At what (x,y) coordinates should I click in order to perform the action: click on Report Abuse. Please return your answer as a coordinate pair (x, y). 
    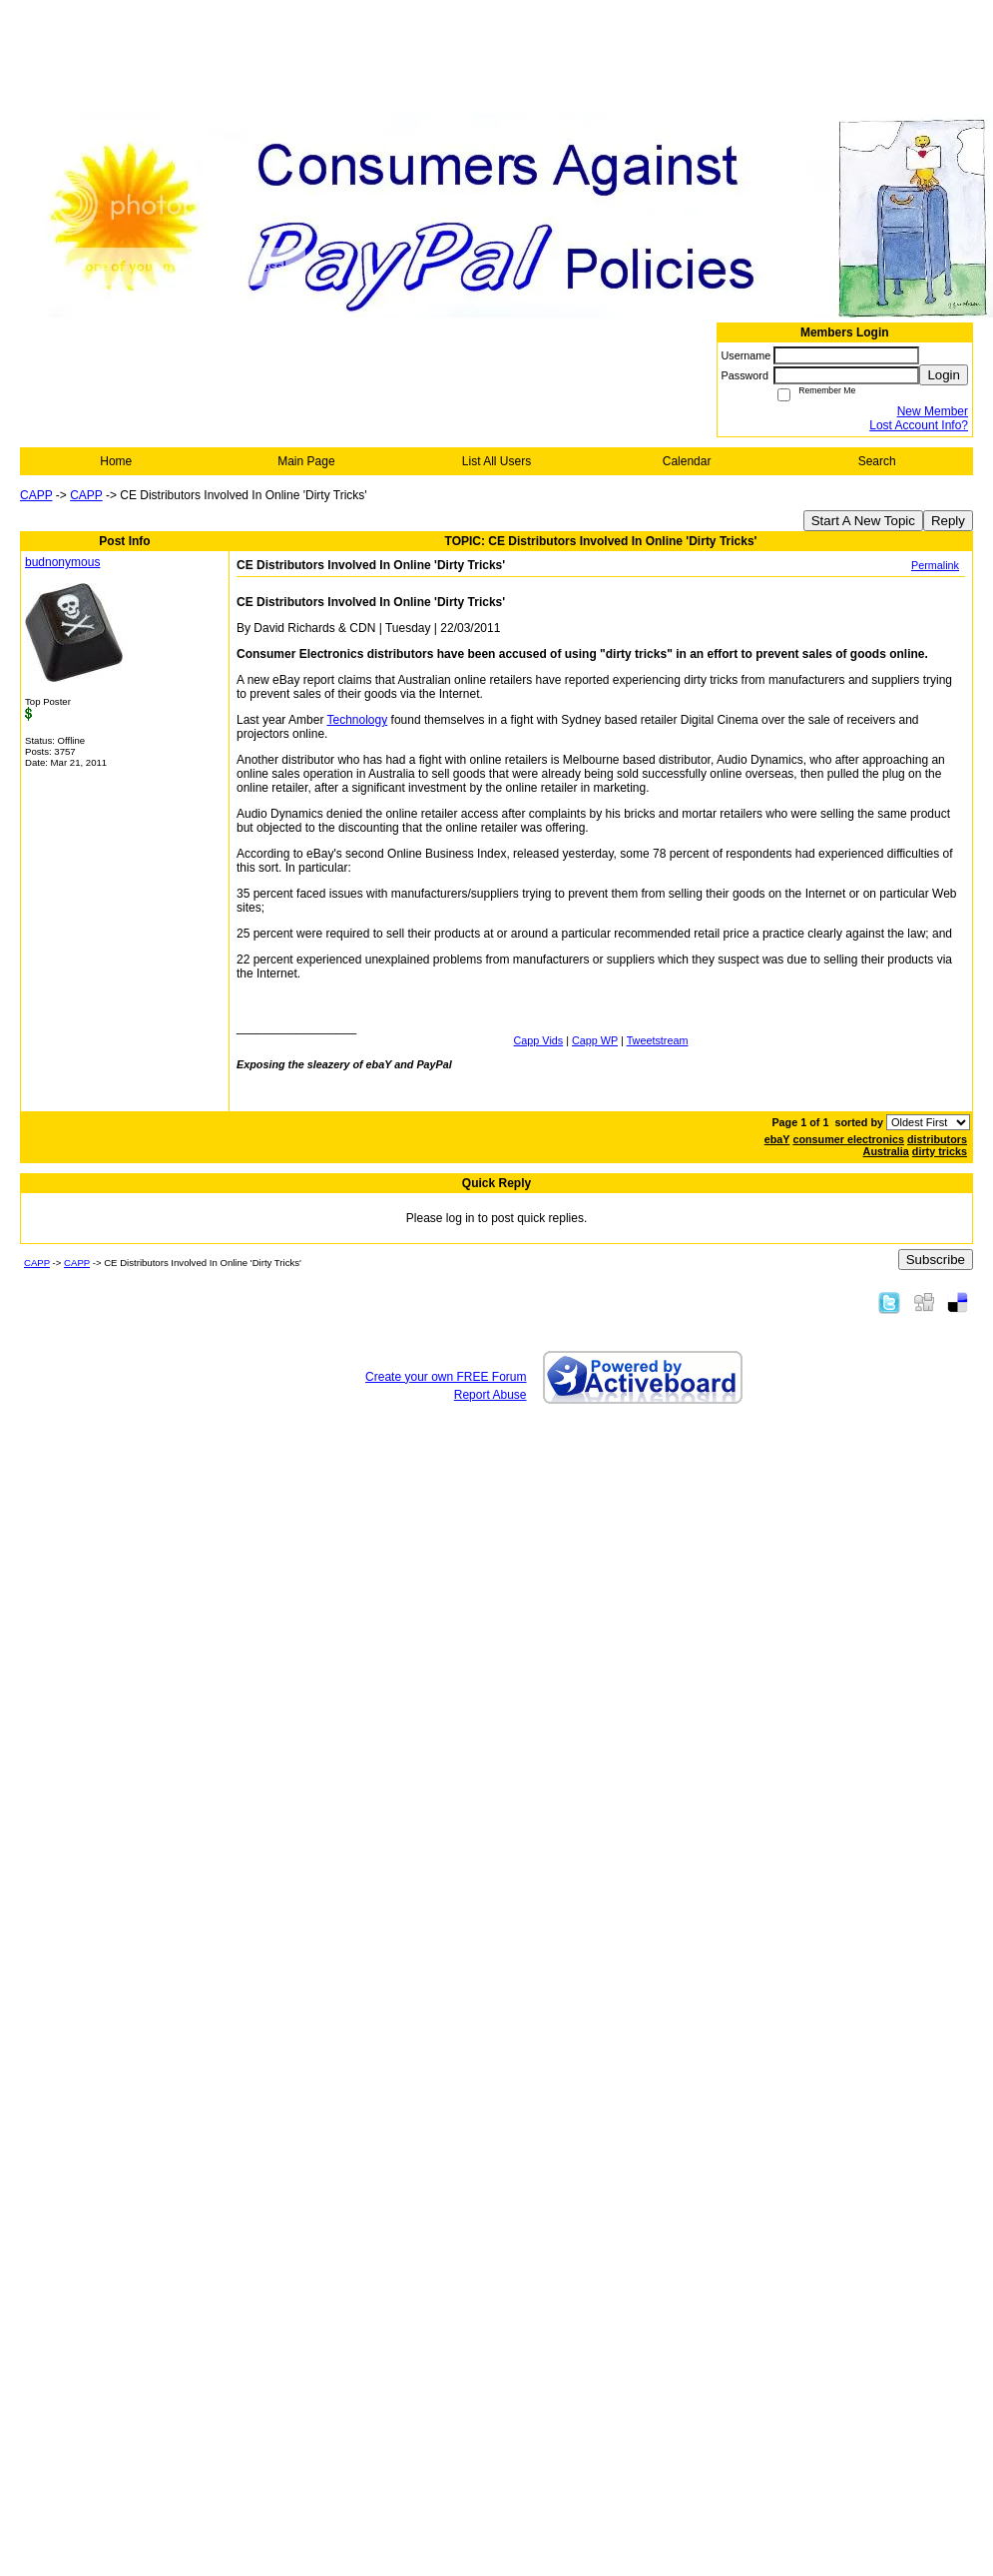
    Looking at the image, I should click on (490, 1395).